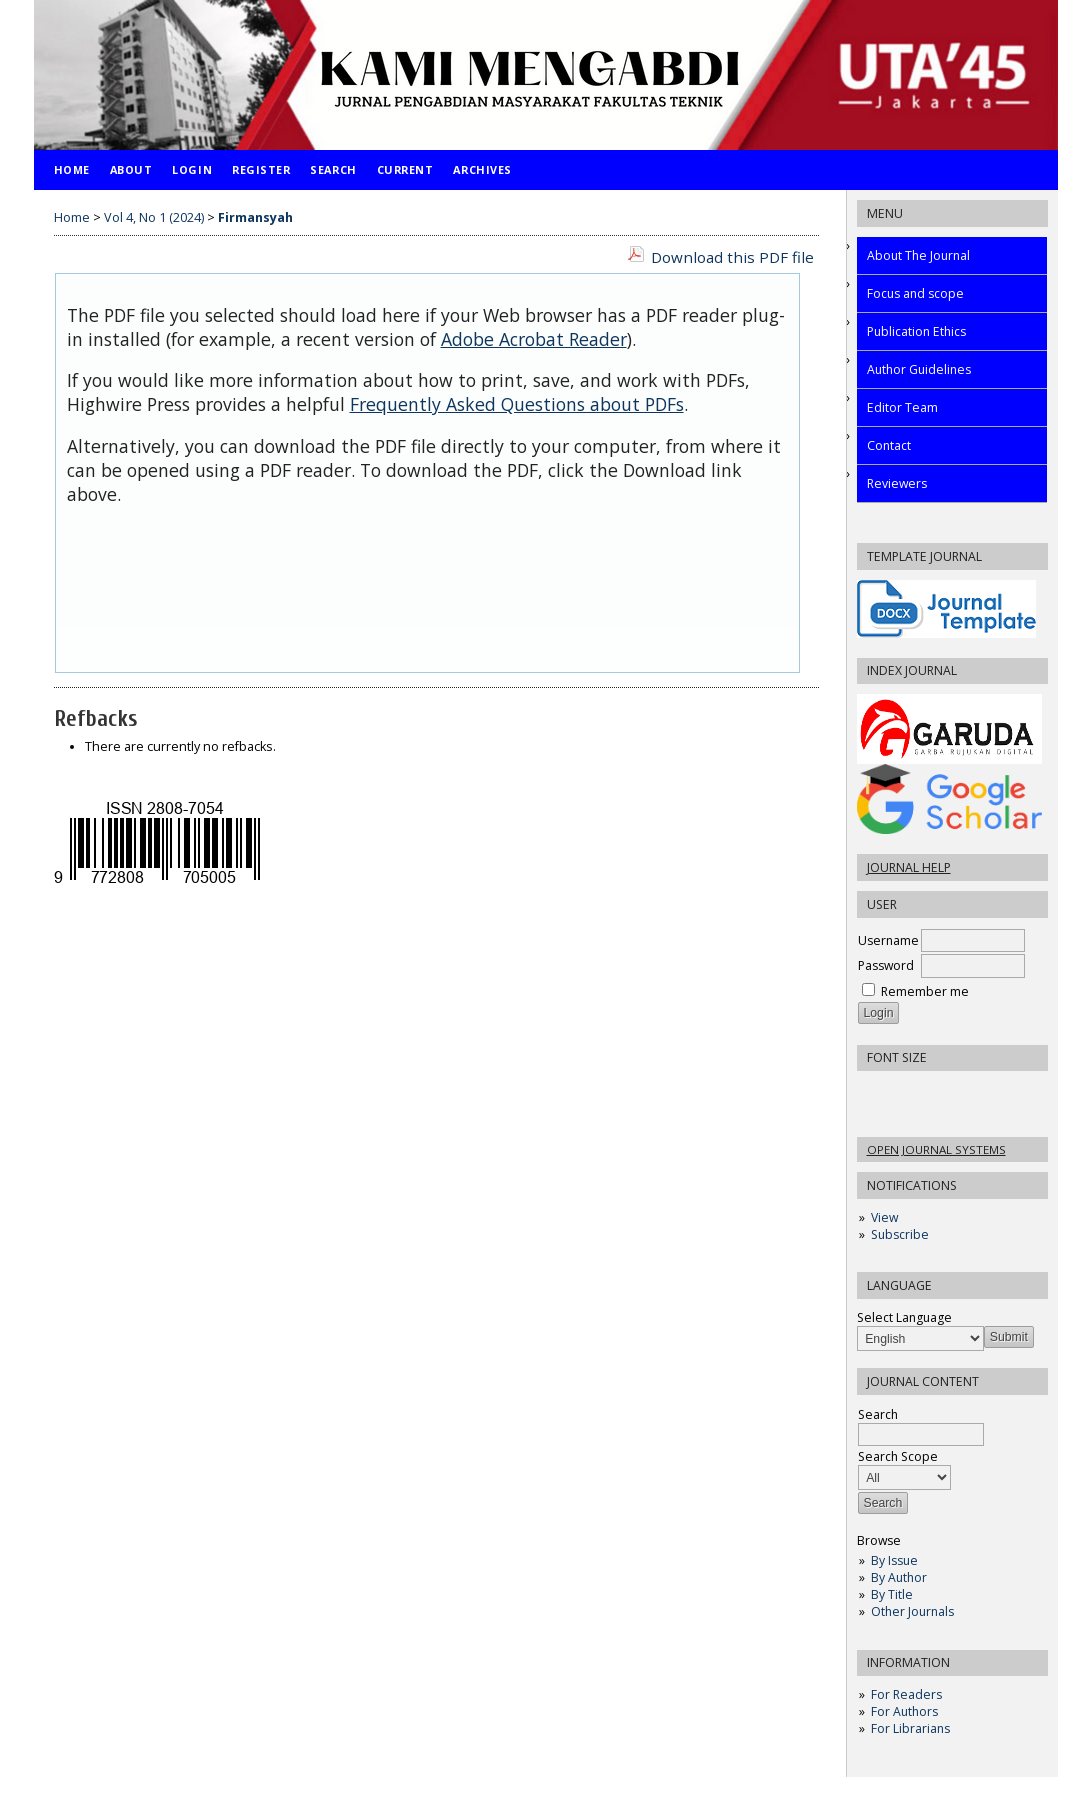 This screenshot has width=1091, height=1797. What do you see at coordinates (886, 965) in the screenshot?
I see `Password` at bounding box center [886, 965].